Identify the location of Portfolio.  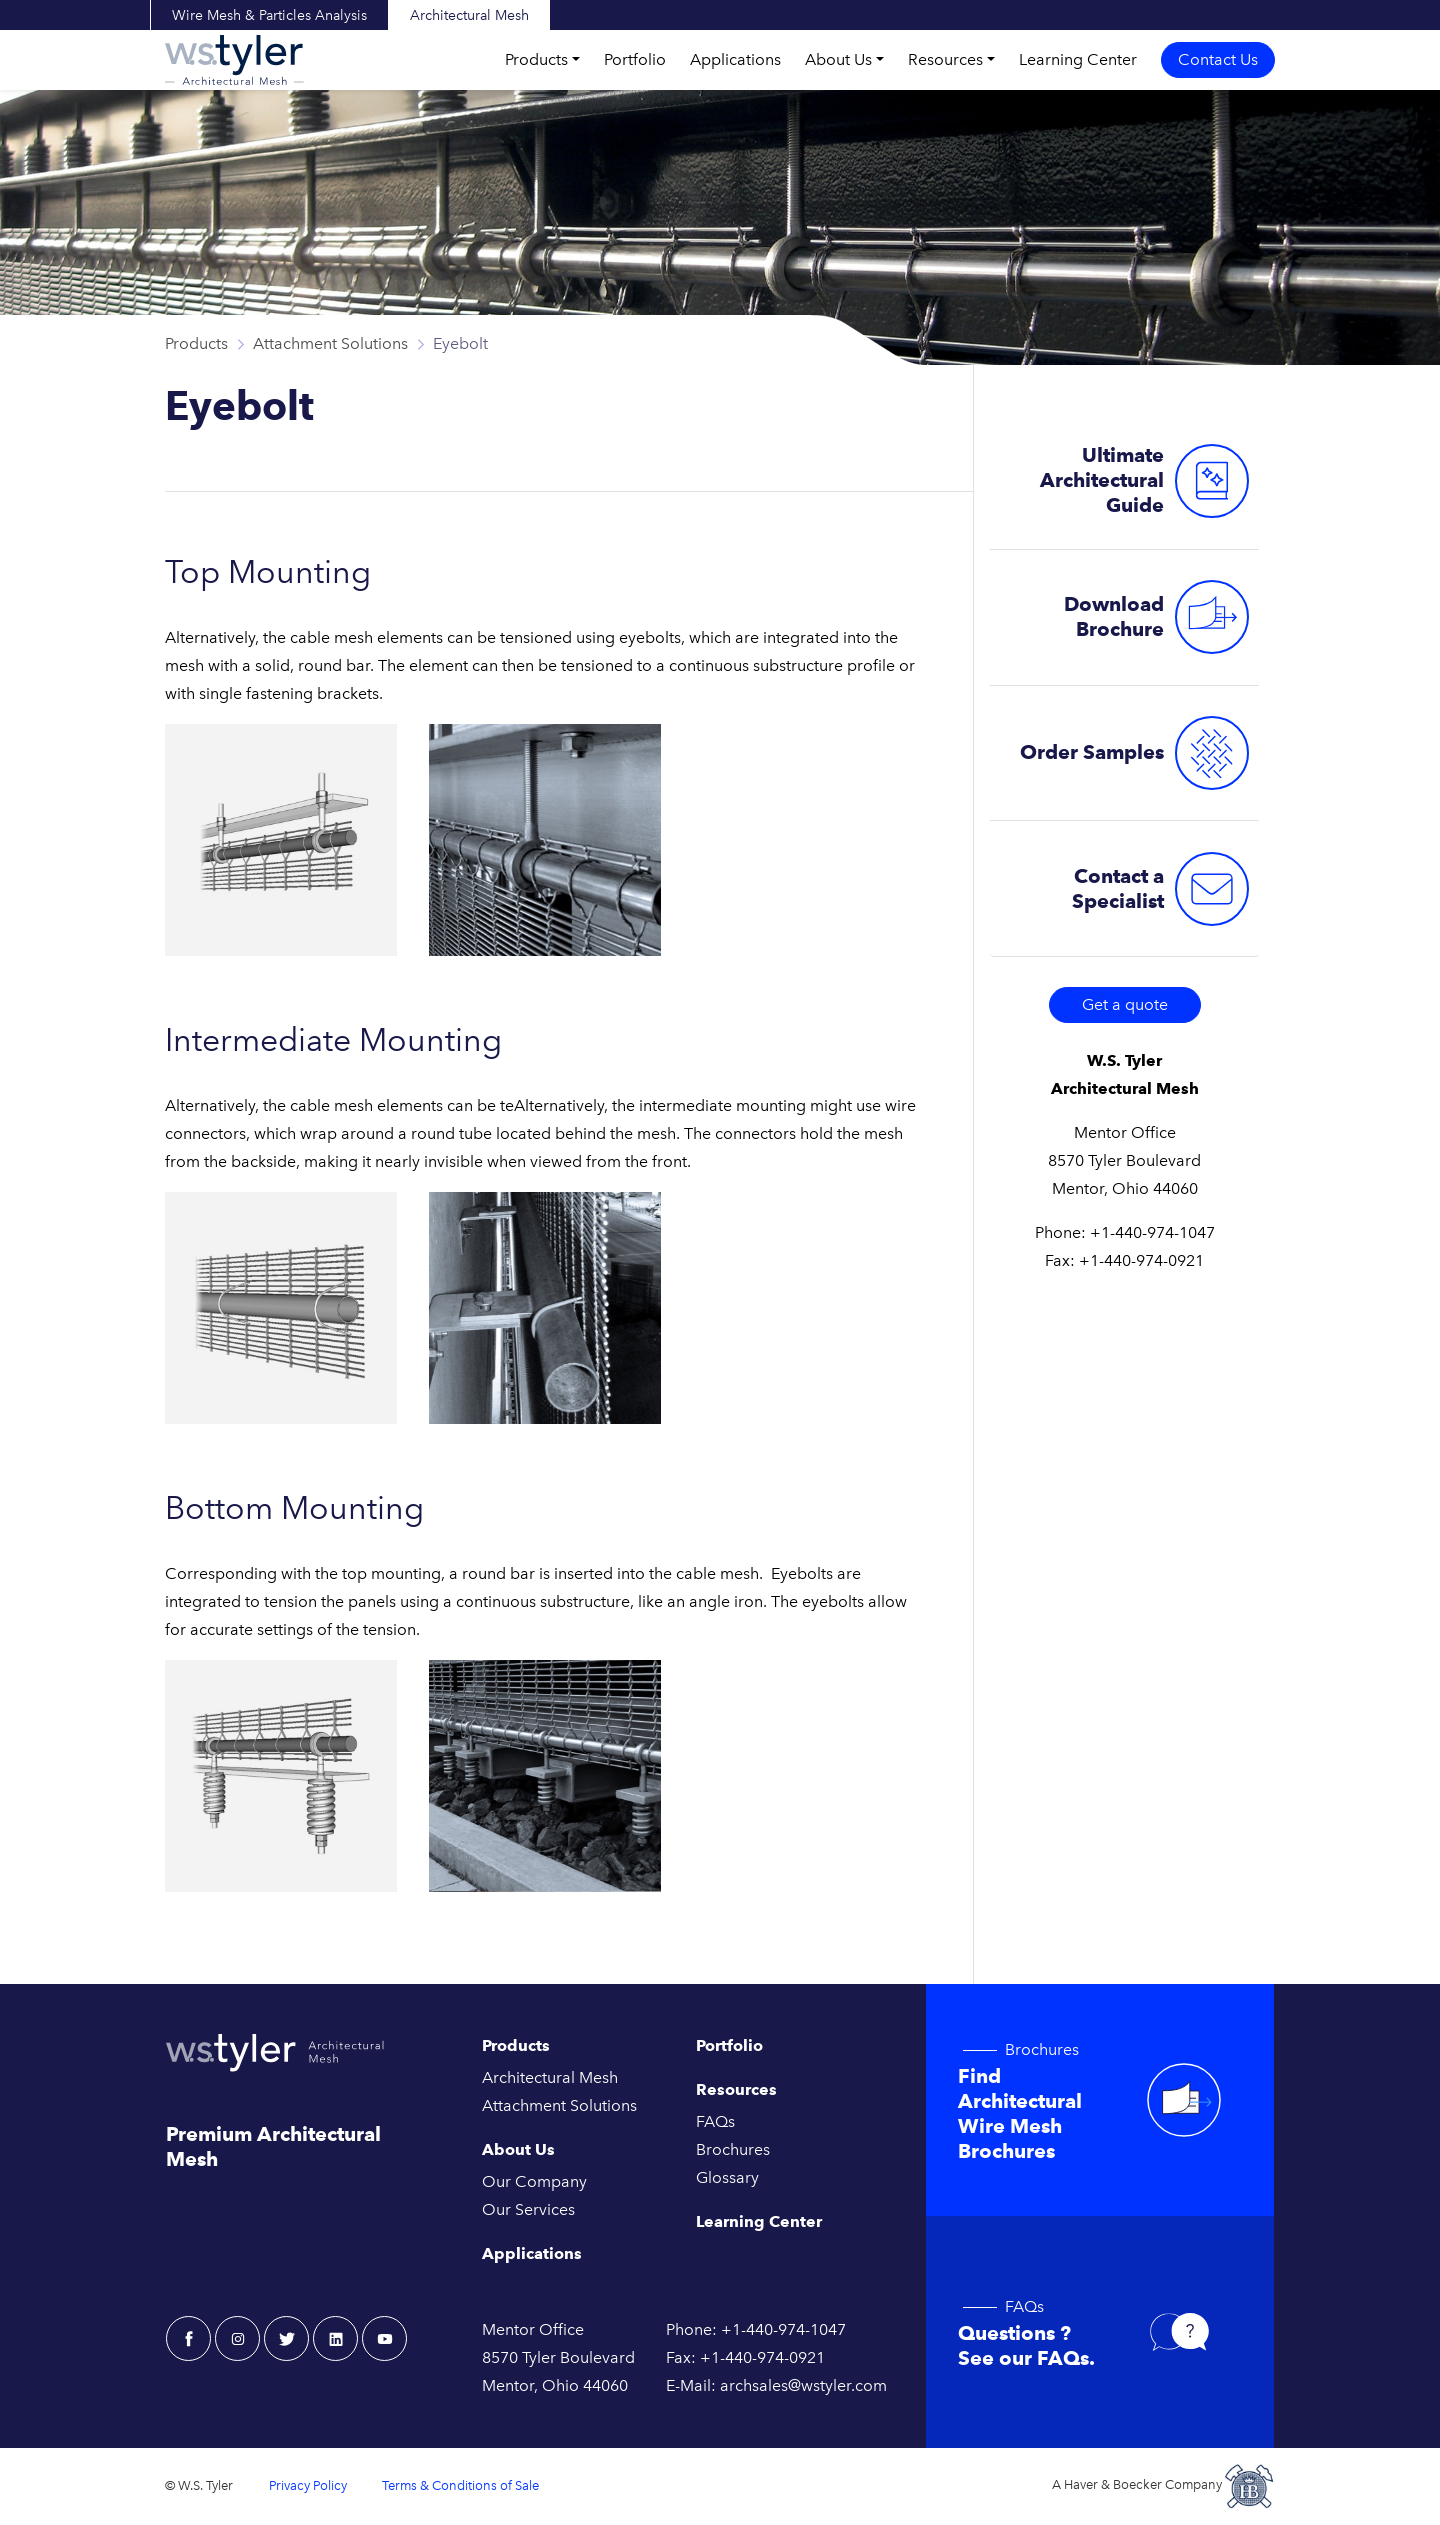
(635, 59).